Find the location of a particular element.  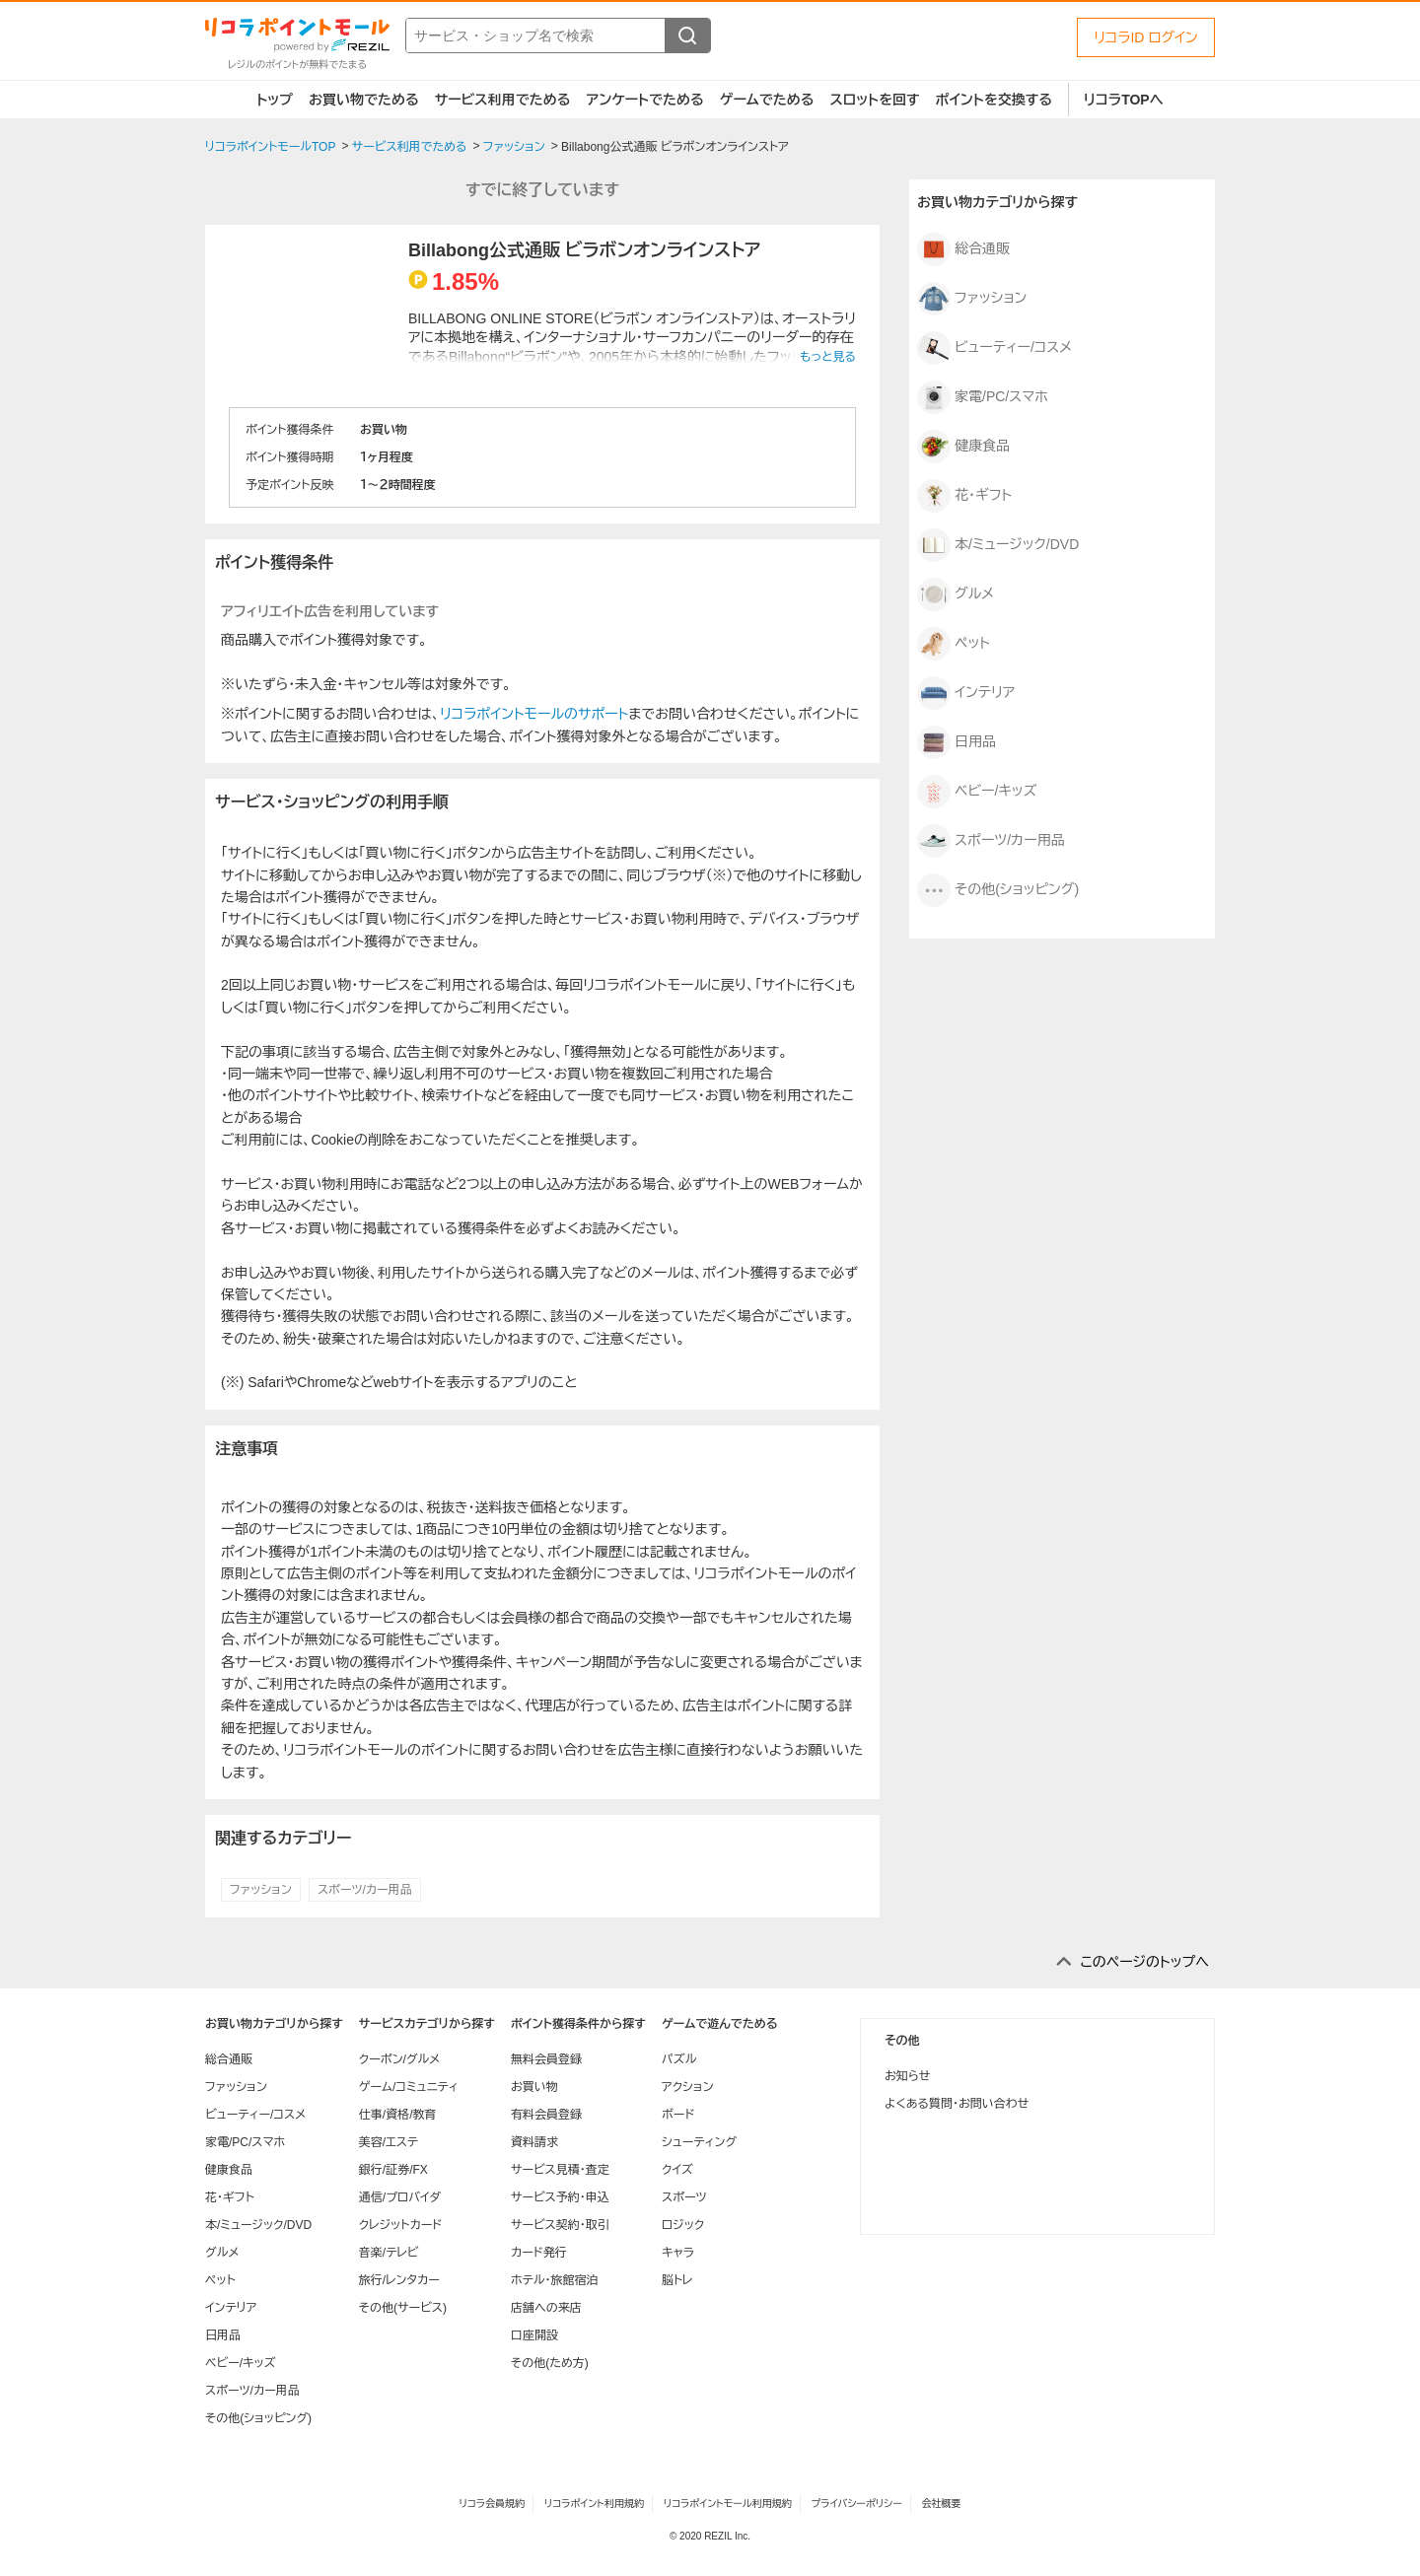

音楽/テレビ is located at coordinates (389, 2253).